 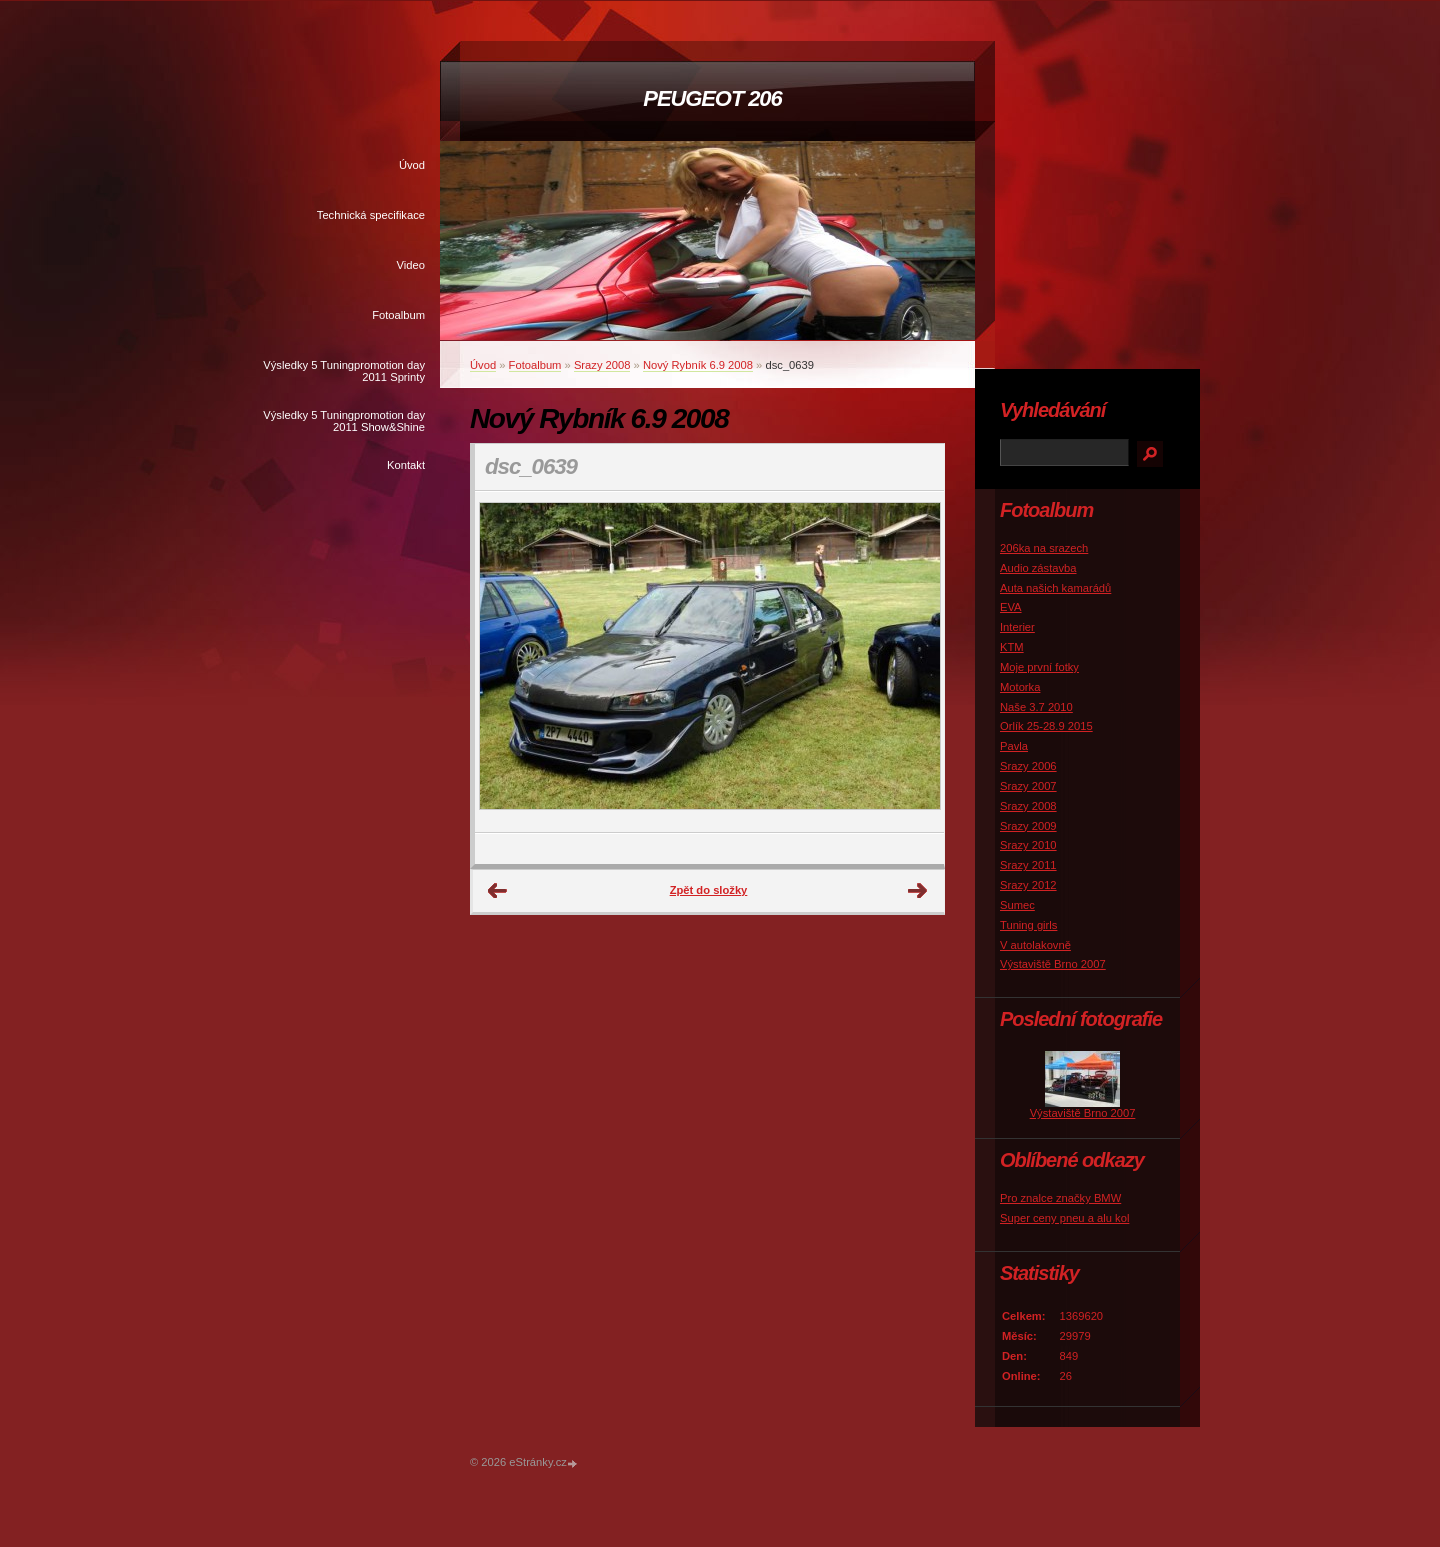 What do you see at coordinates (1028, 826) in the screenshot?
I see `Srazy 2009` at bounding box center [1028, 826].